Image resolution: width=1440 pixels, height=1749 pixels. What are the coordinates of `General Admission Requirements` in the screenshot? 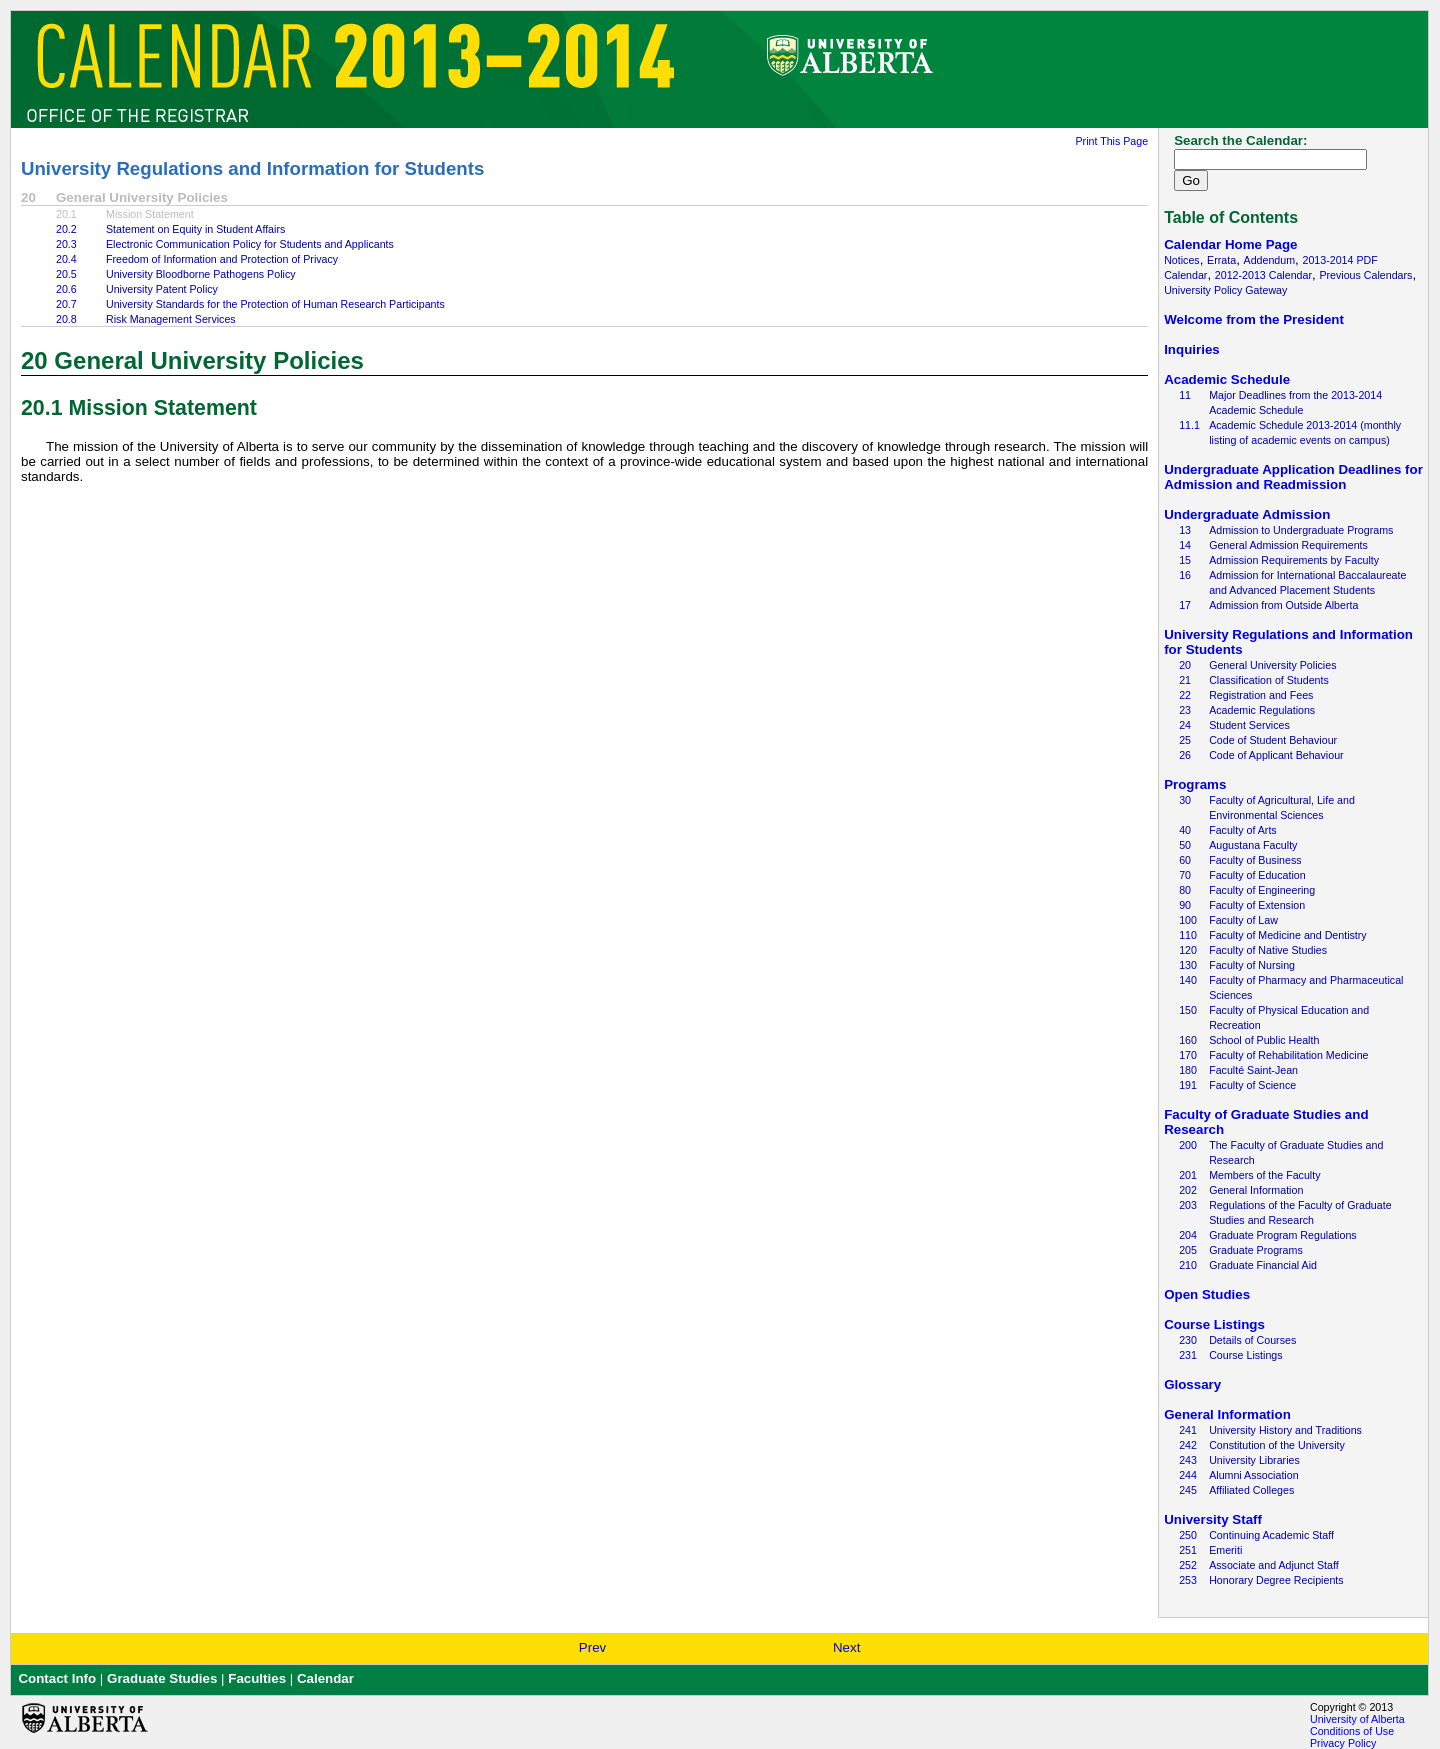 It's located at (1288, 545).